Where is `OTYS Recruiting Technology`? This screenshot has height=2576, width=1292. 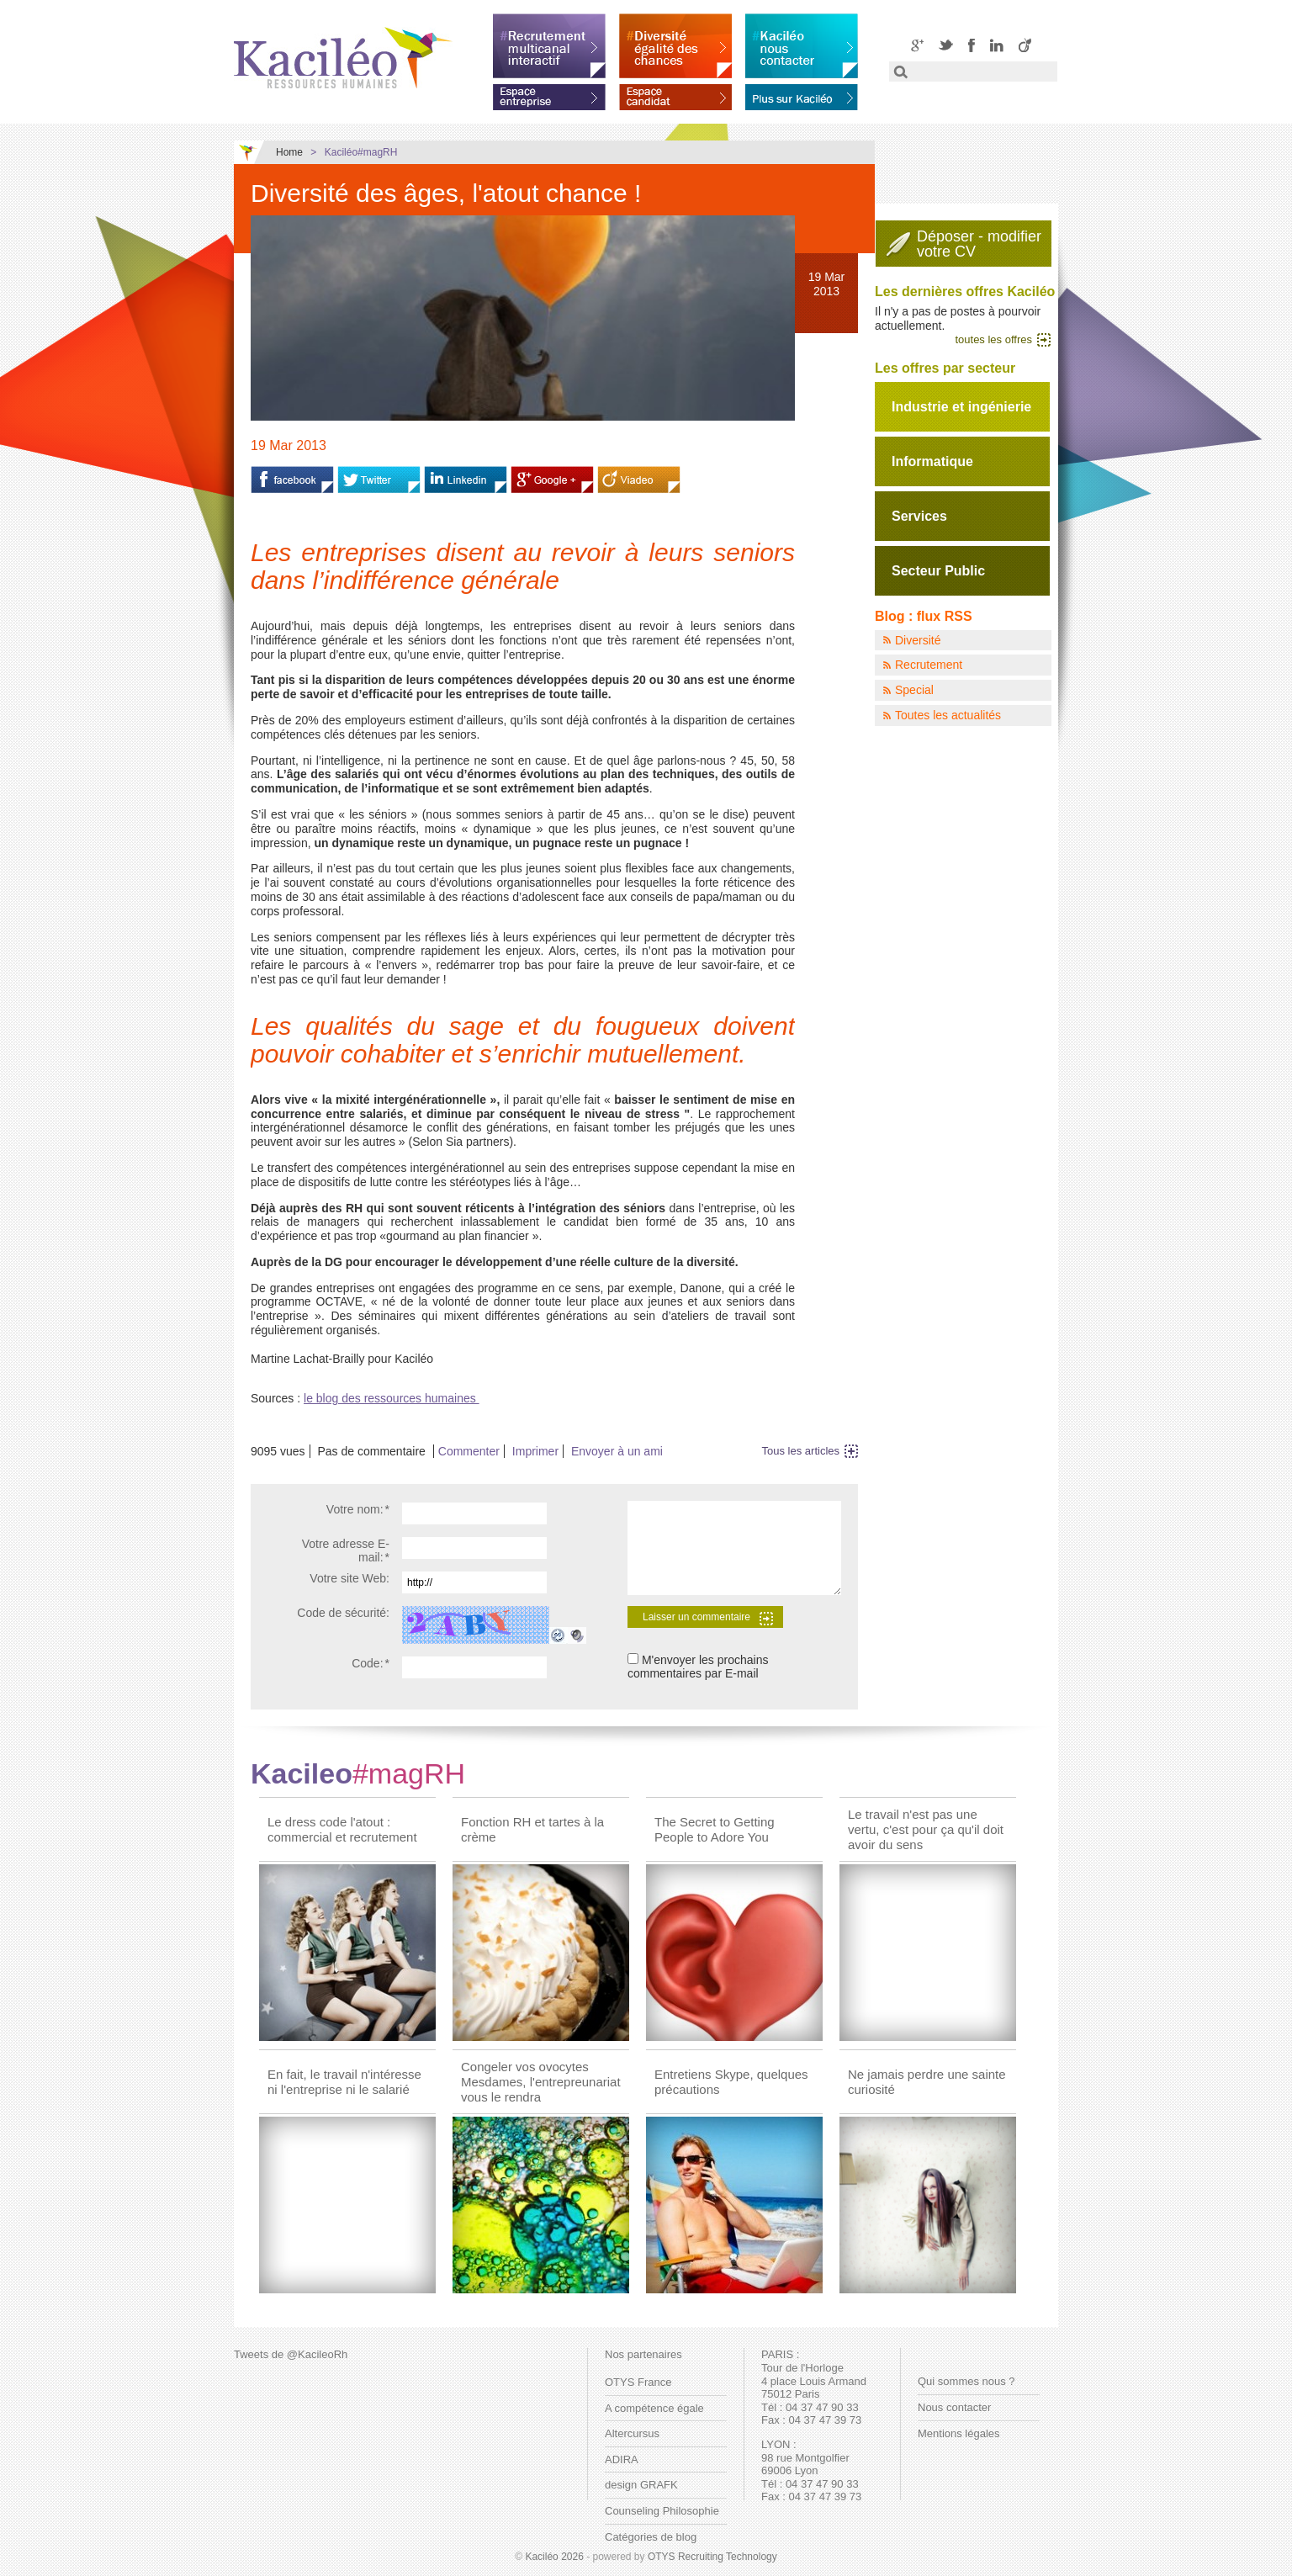 OTYS Recruiting Technology is located at coordinates (712, 2557).